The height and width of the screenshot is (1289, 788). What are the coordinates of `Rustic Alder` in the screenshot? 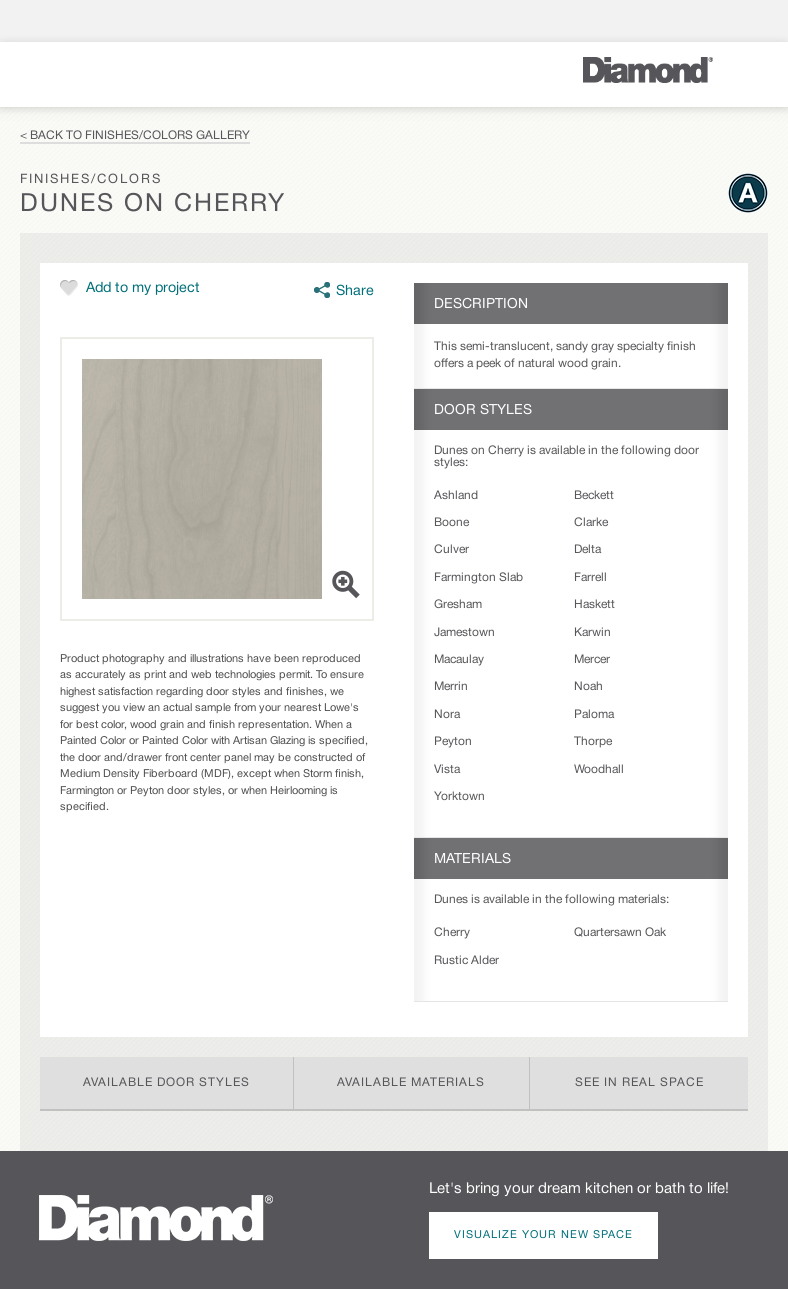 It's located at (466, 960).